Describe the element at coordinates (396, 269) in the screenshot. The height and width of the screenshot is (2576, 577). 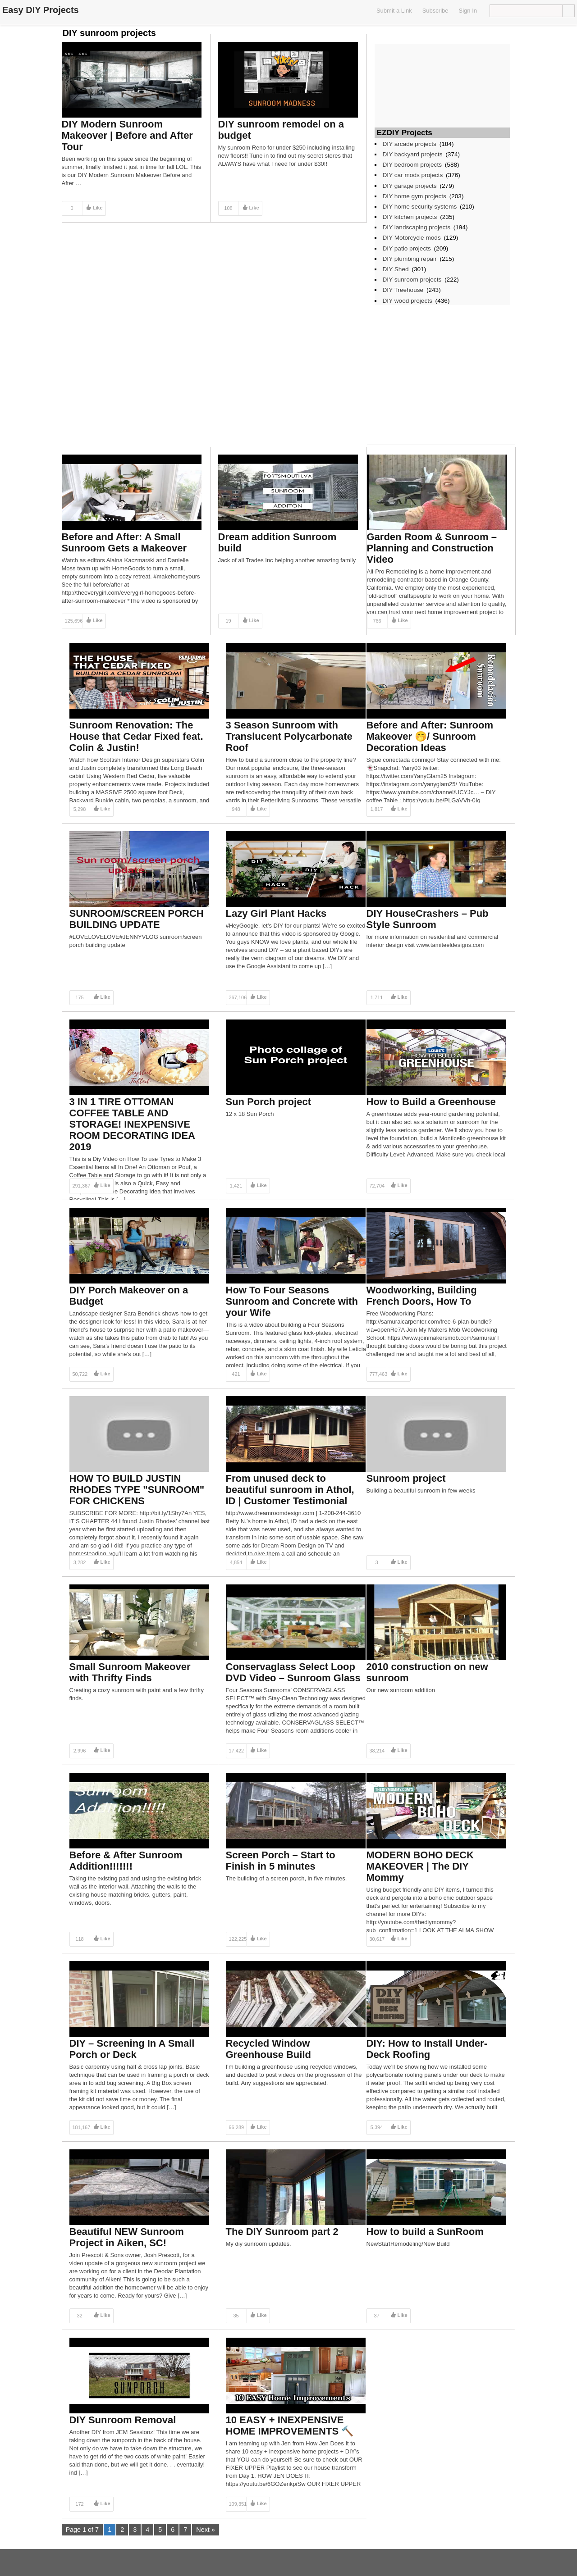
I see `DIY Shed` at that location.